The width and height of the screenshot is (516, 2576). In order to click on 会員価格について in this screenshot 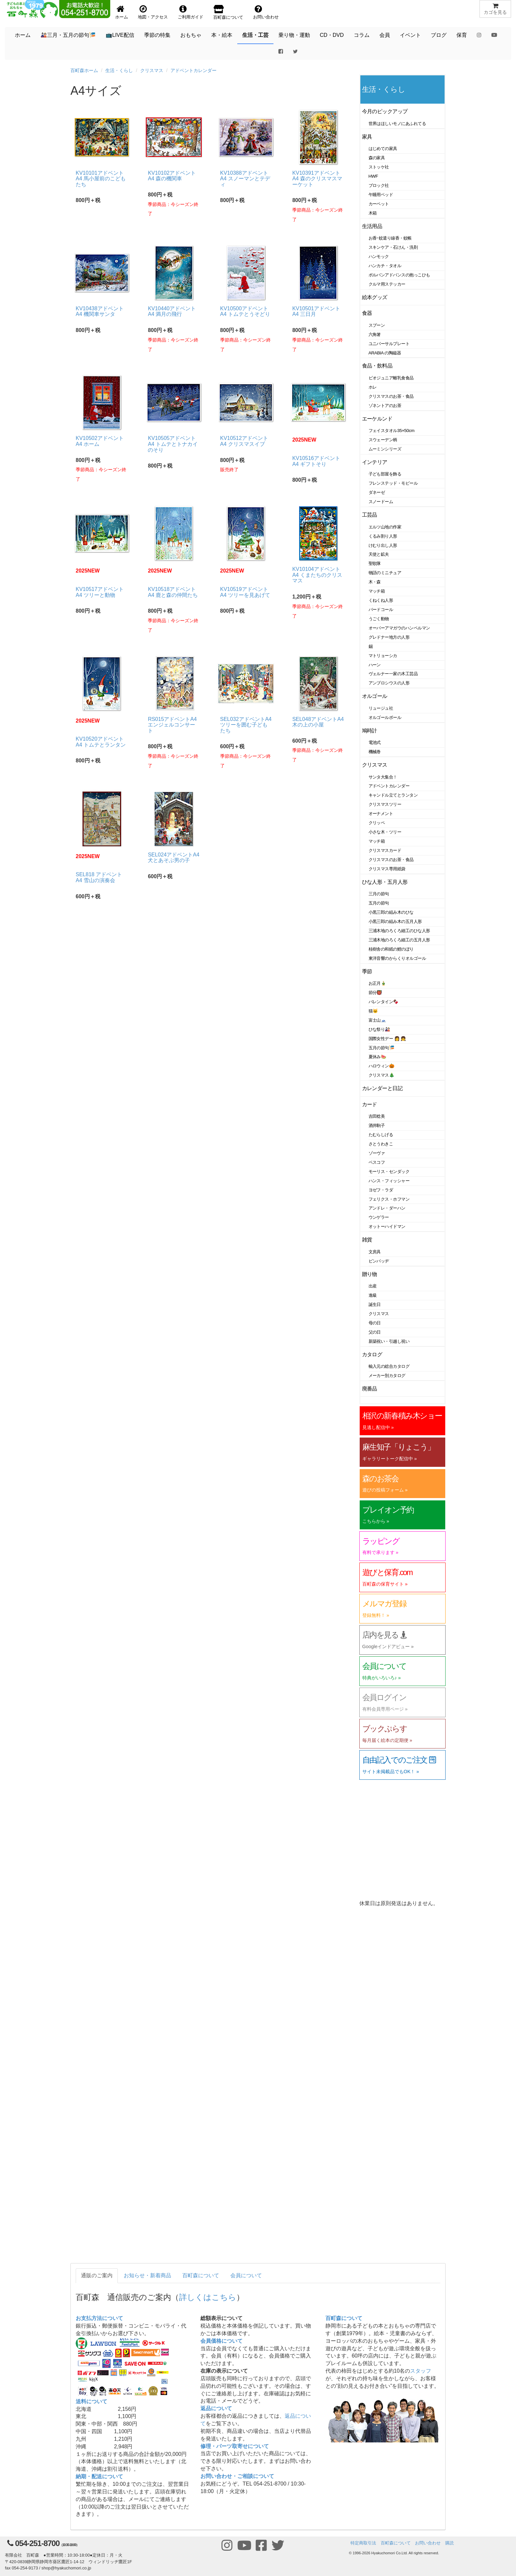, I will do `click(221, 2341)`.